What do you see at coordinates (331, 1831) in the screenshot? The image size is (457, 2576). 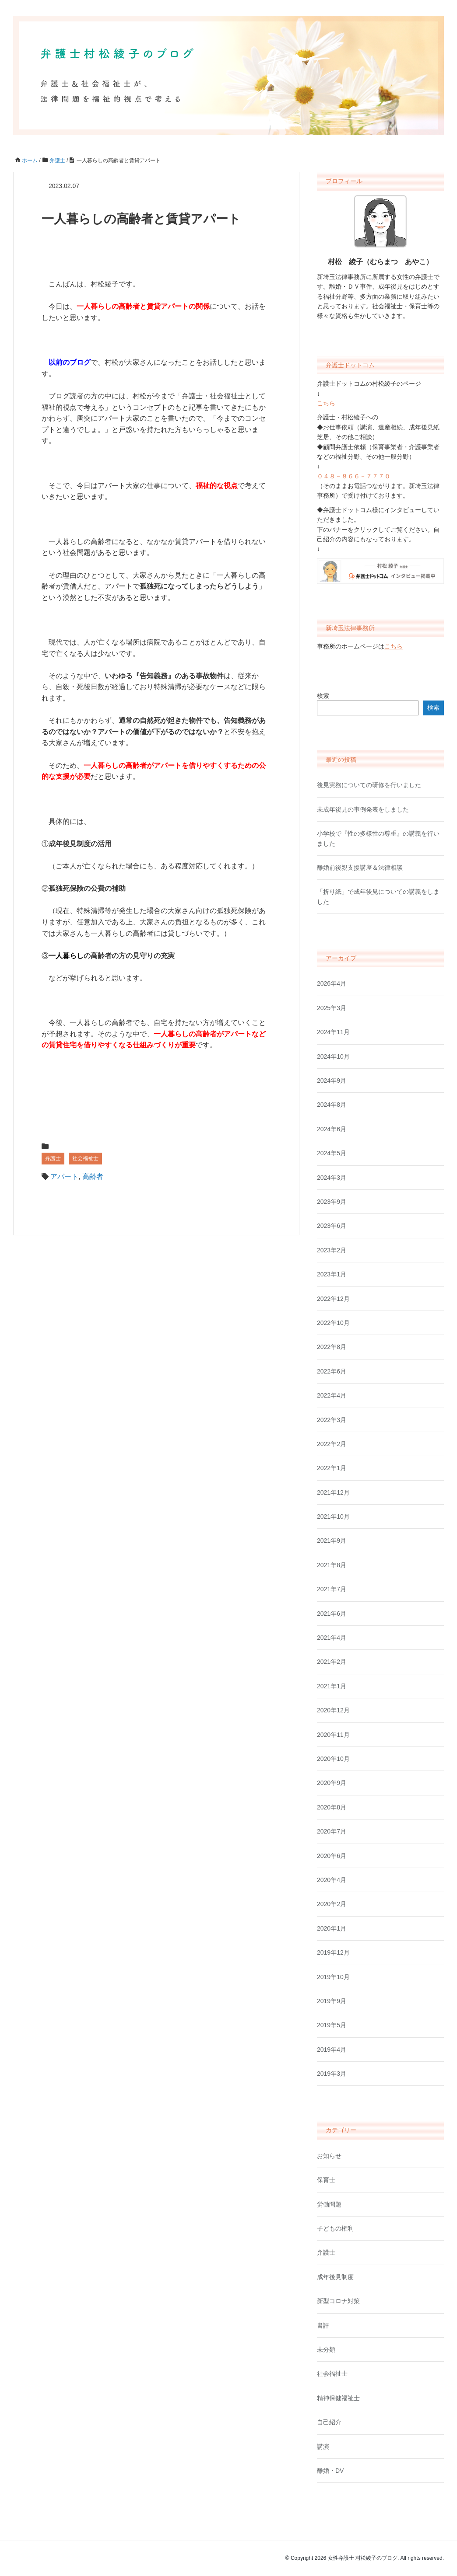 I see `2020年7月` at bounding box center [331, 1831].